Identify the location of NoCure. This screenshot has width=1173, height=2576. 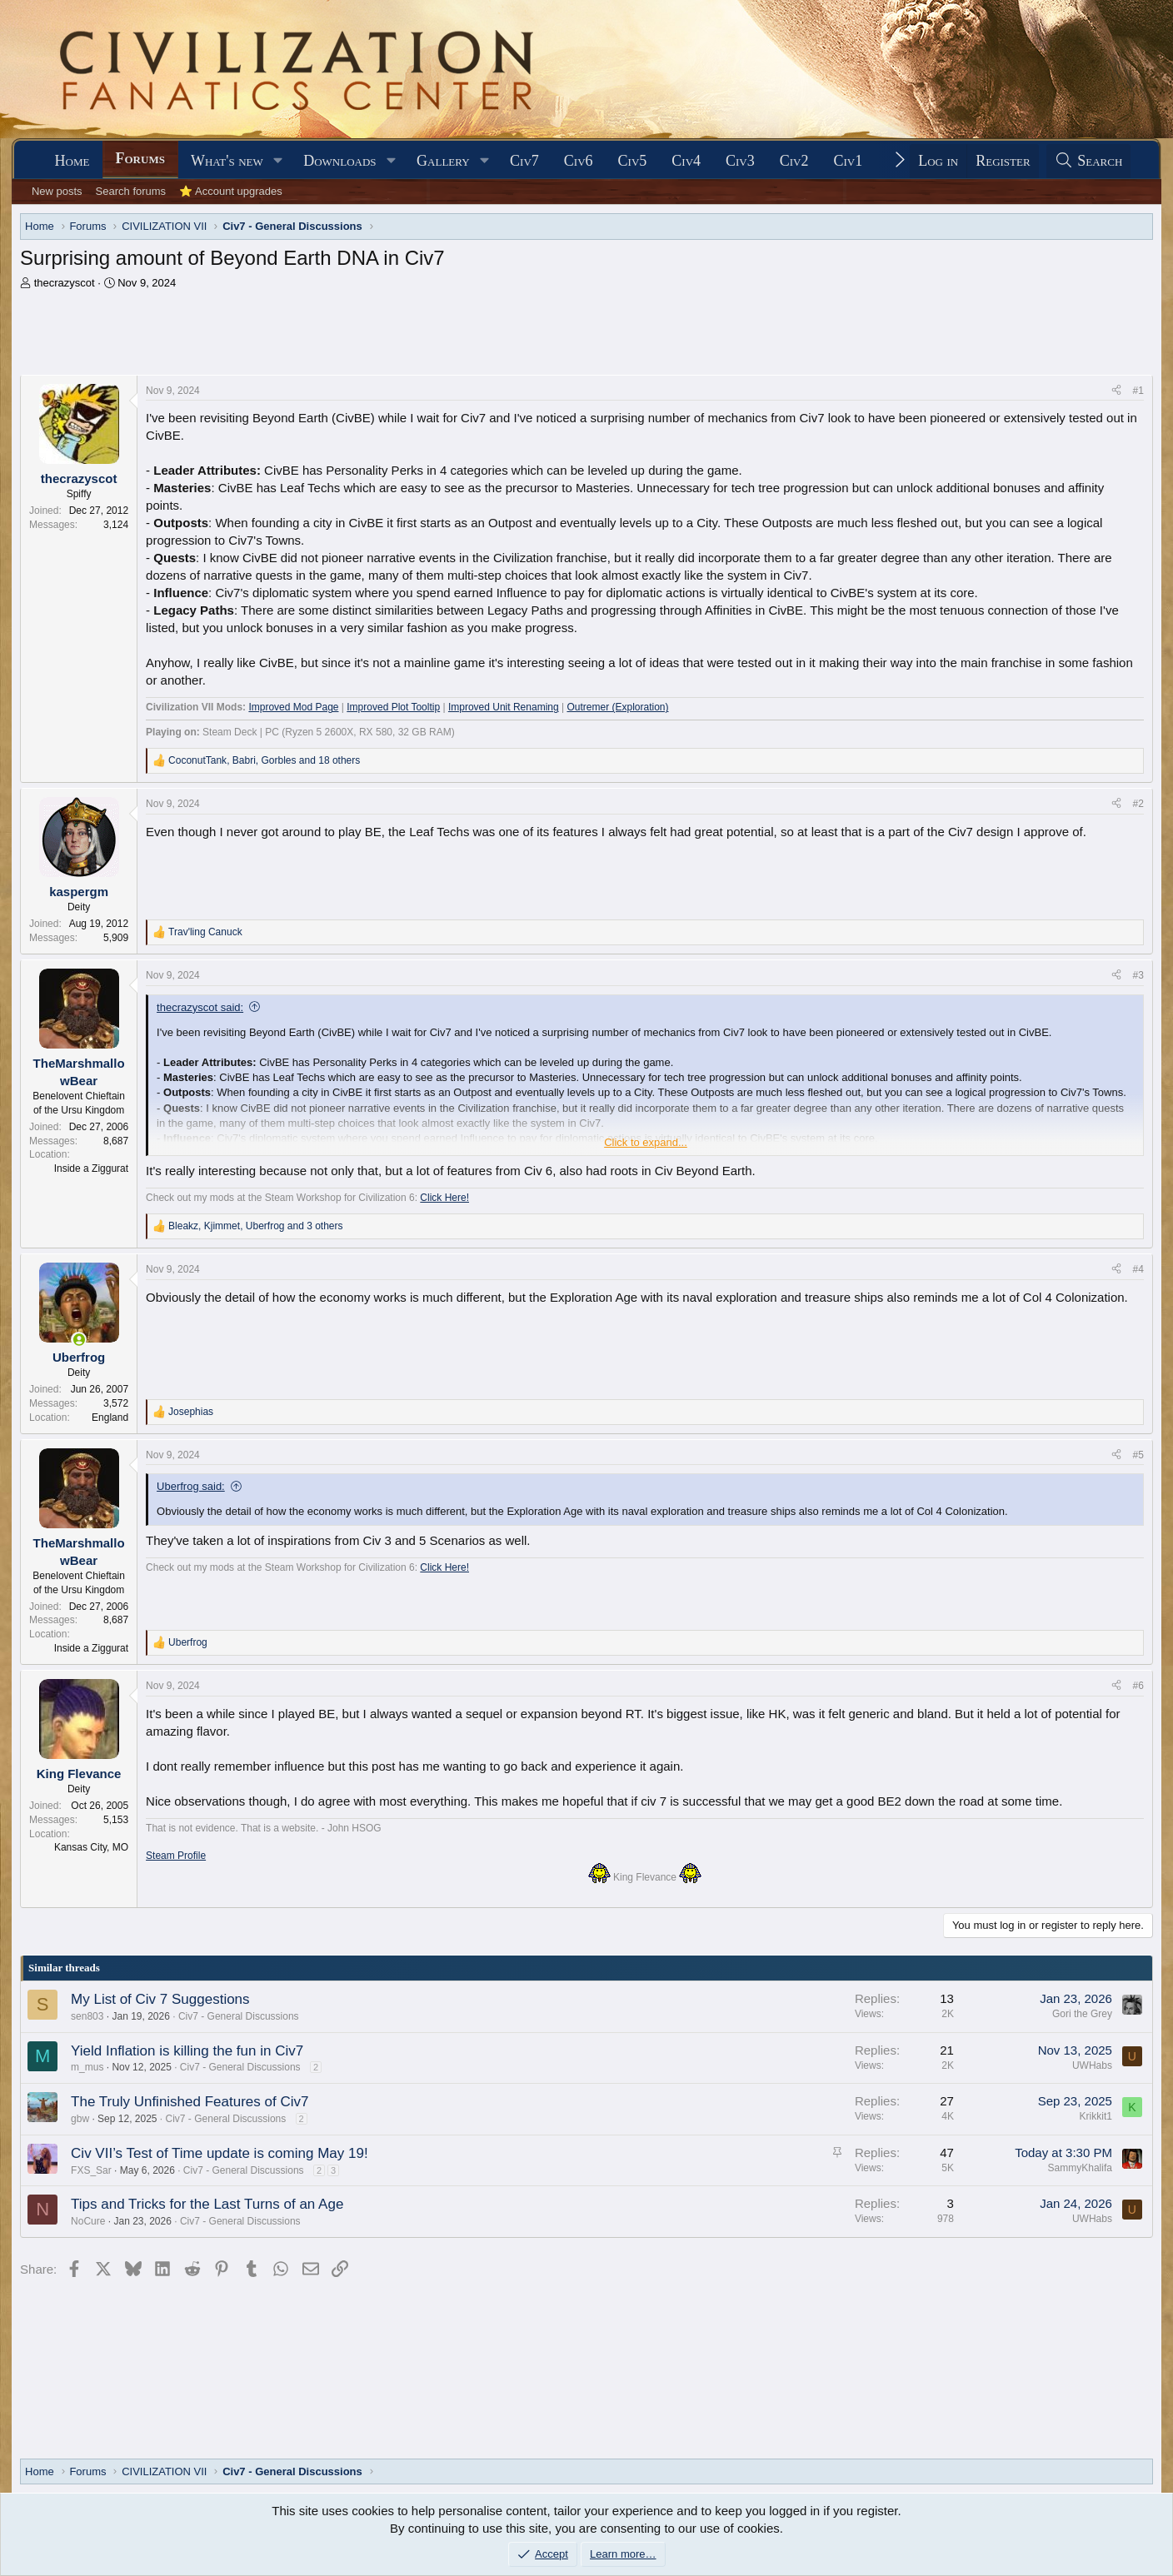
(88, 2221).